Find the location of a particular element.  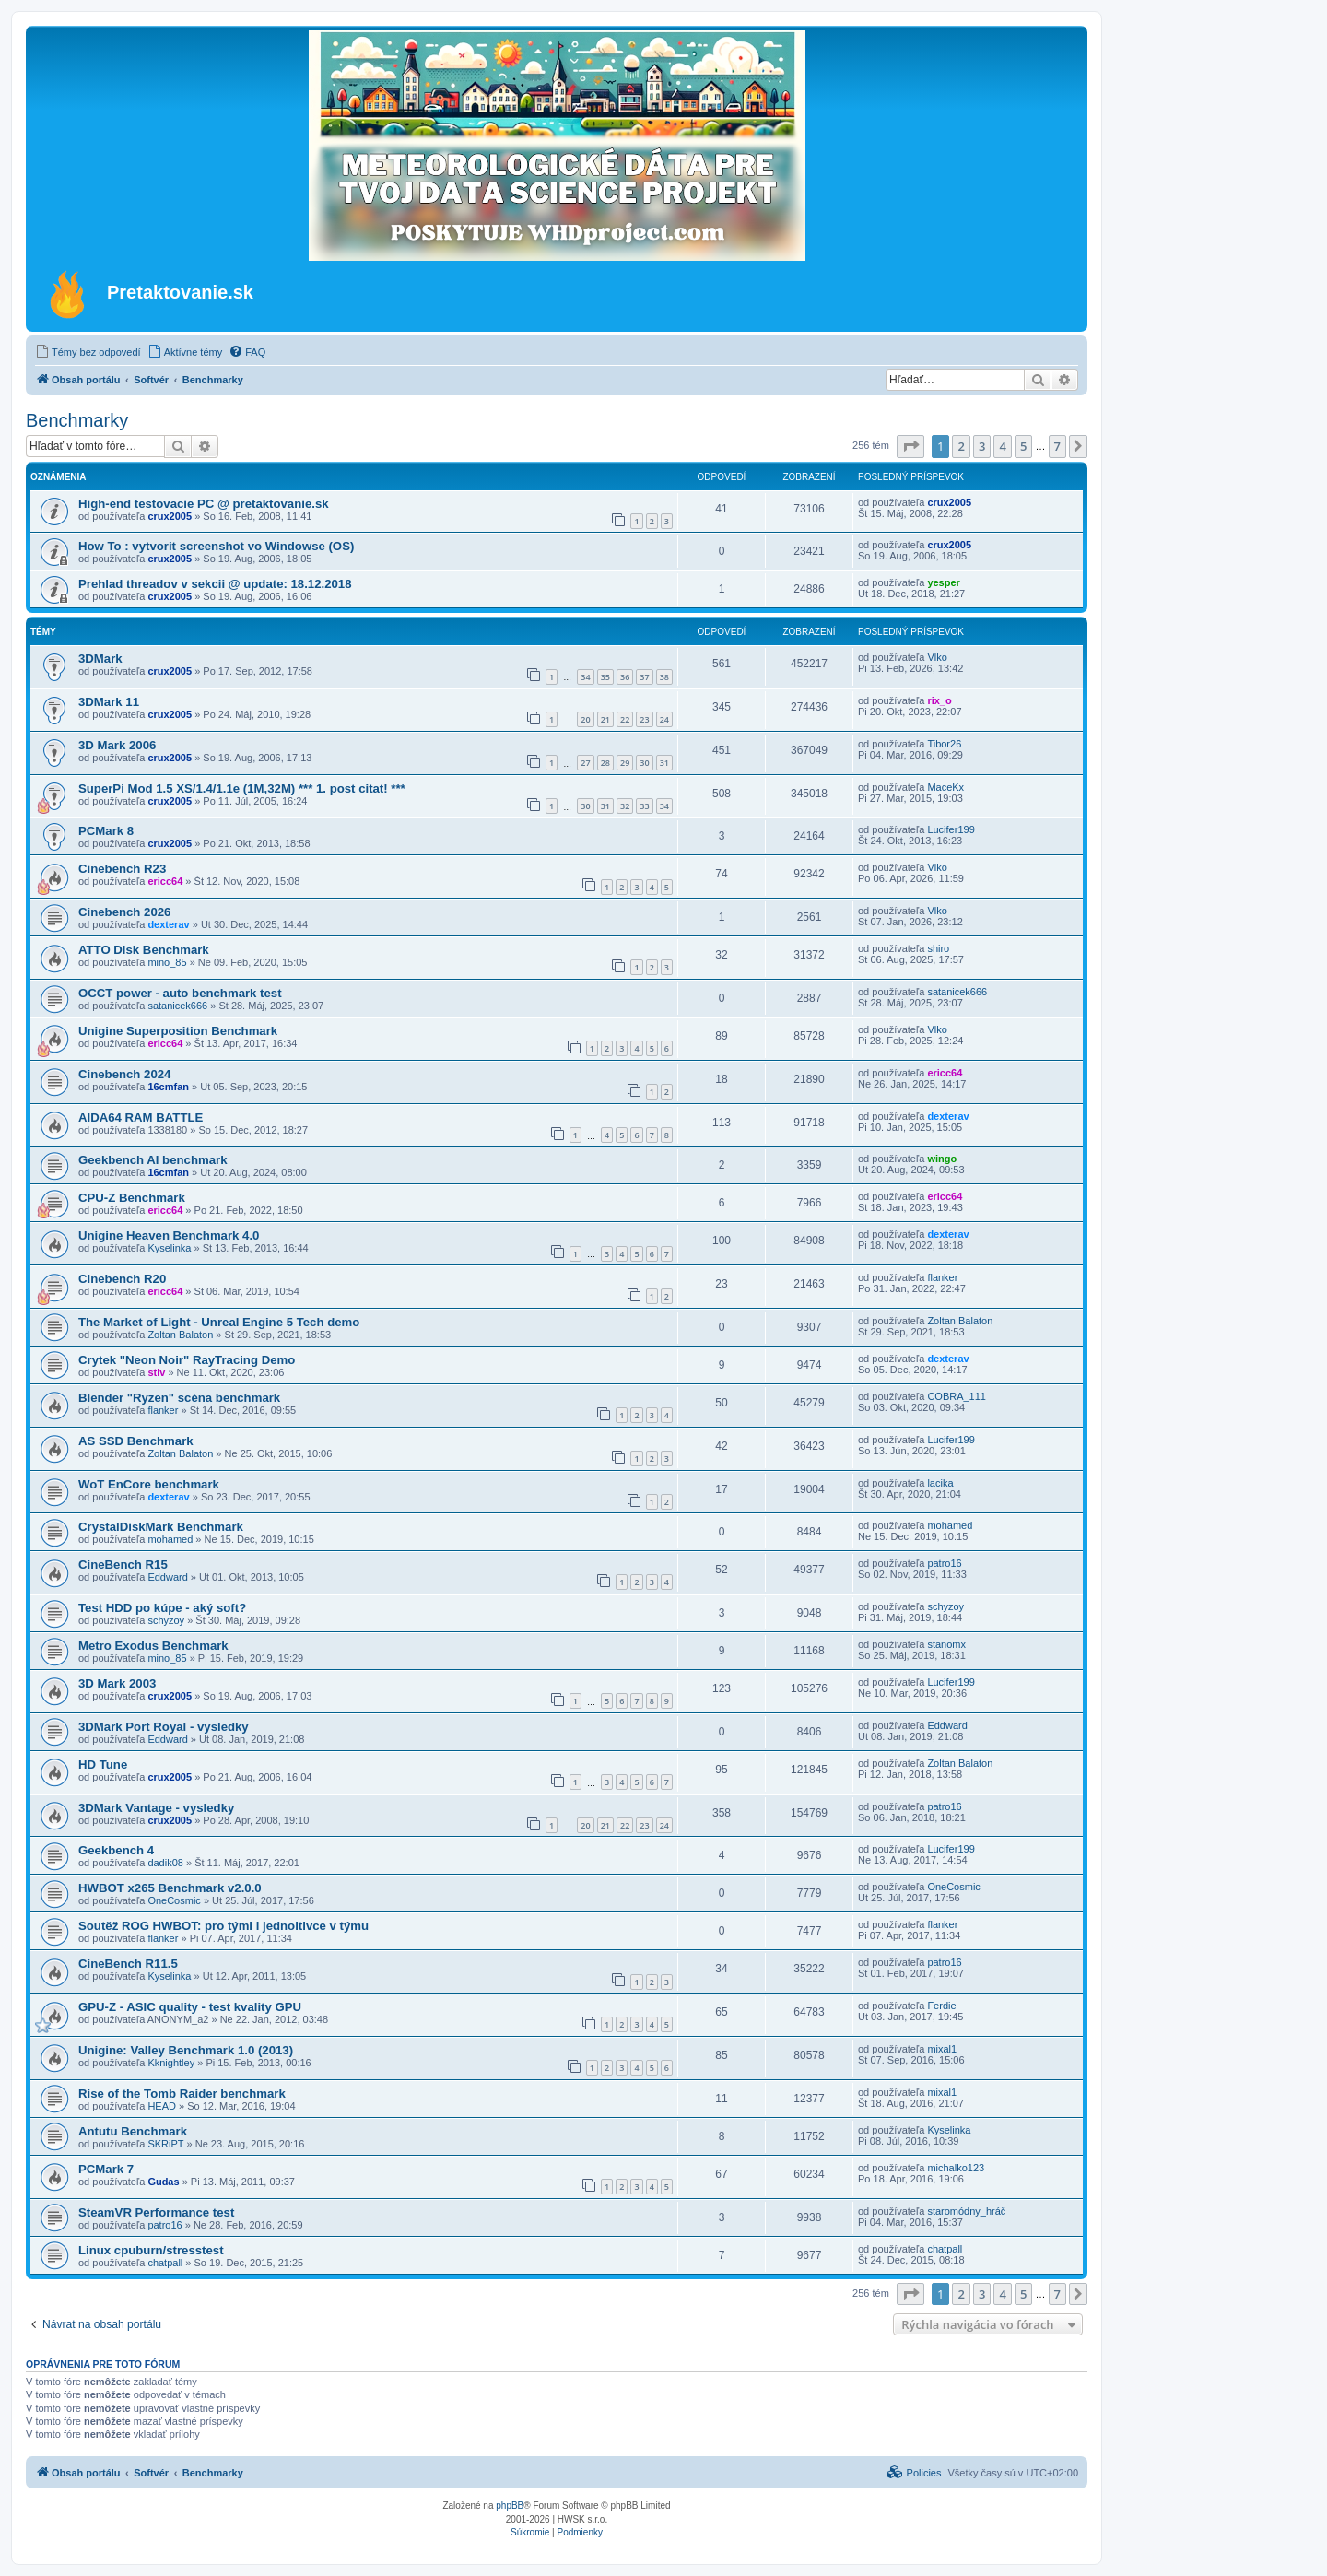

COBRA_111 is located at coordinates (956, 1396).